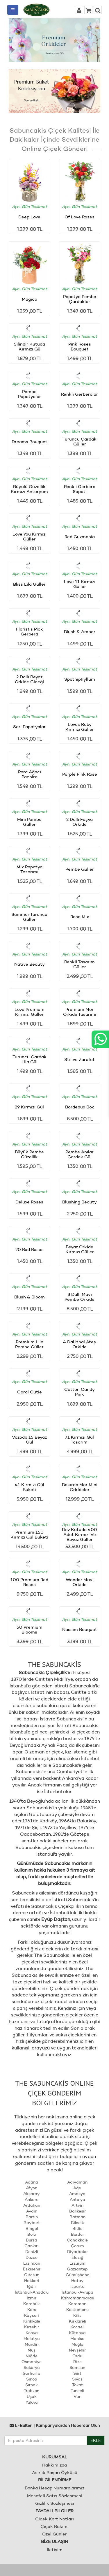  What do you see at coordinates (54, 2549) in the screenshot?
I see `İletişim` at bounding box center [54, 2549].